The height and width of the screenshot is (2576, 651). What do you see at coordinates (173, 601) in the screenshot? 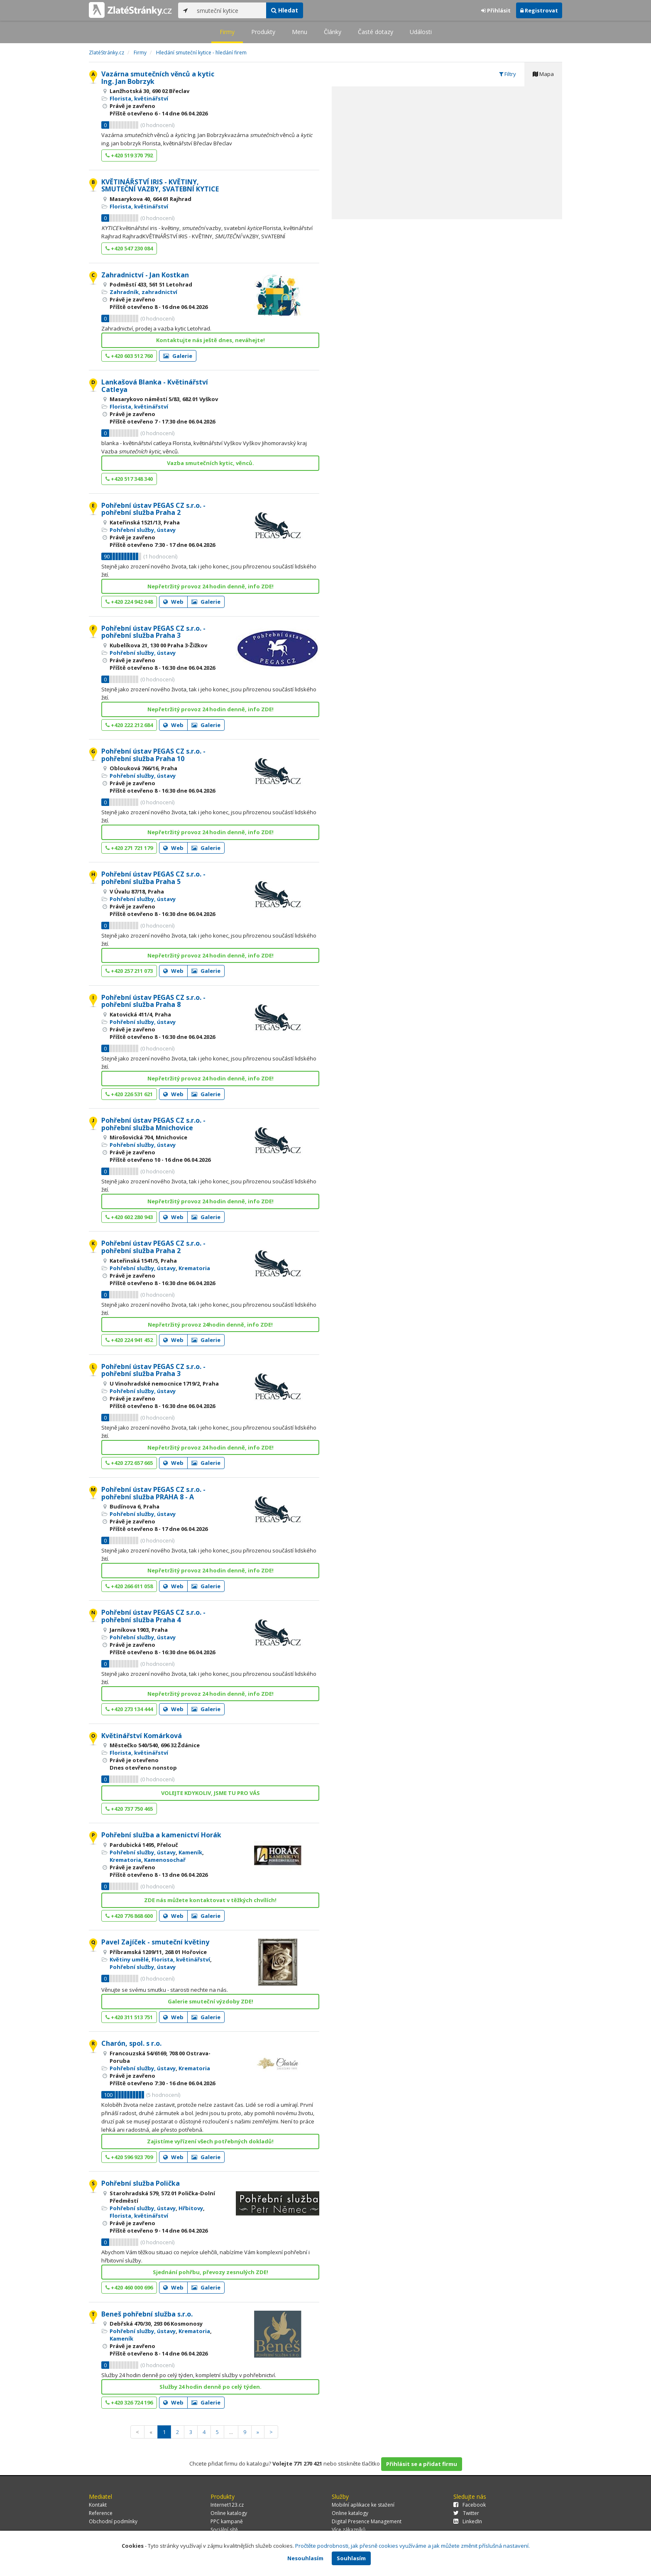
I see `Web` at bounding box center [173, 601].